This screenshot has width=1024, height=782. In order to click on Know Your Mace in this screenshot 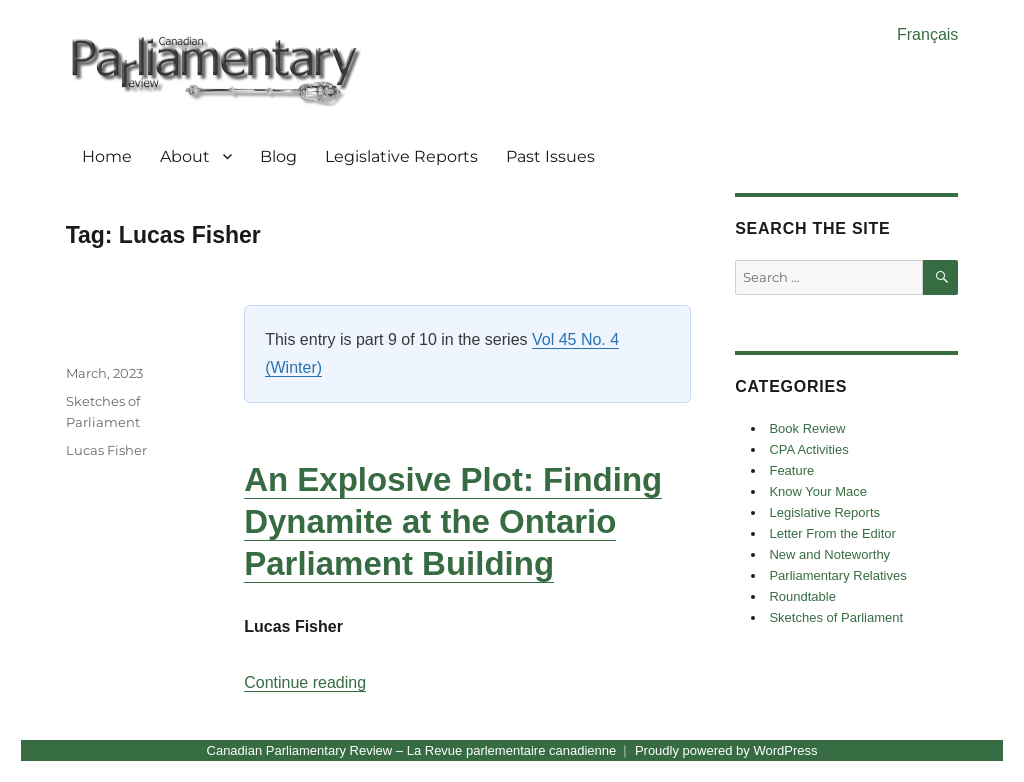, I will do `click(818, 491)`.